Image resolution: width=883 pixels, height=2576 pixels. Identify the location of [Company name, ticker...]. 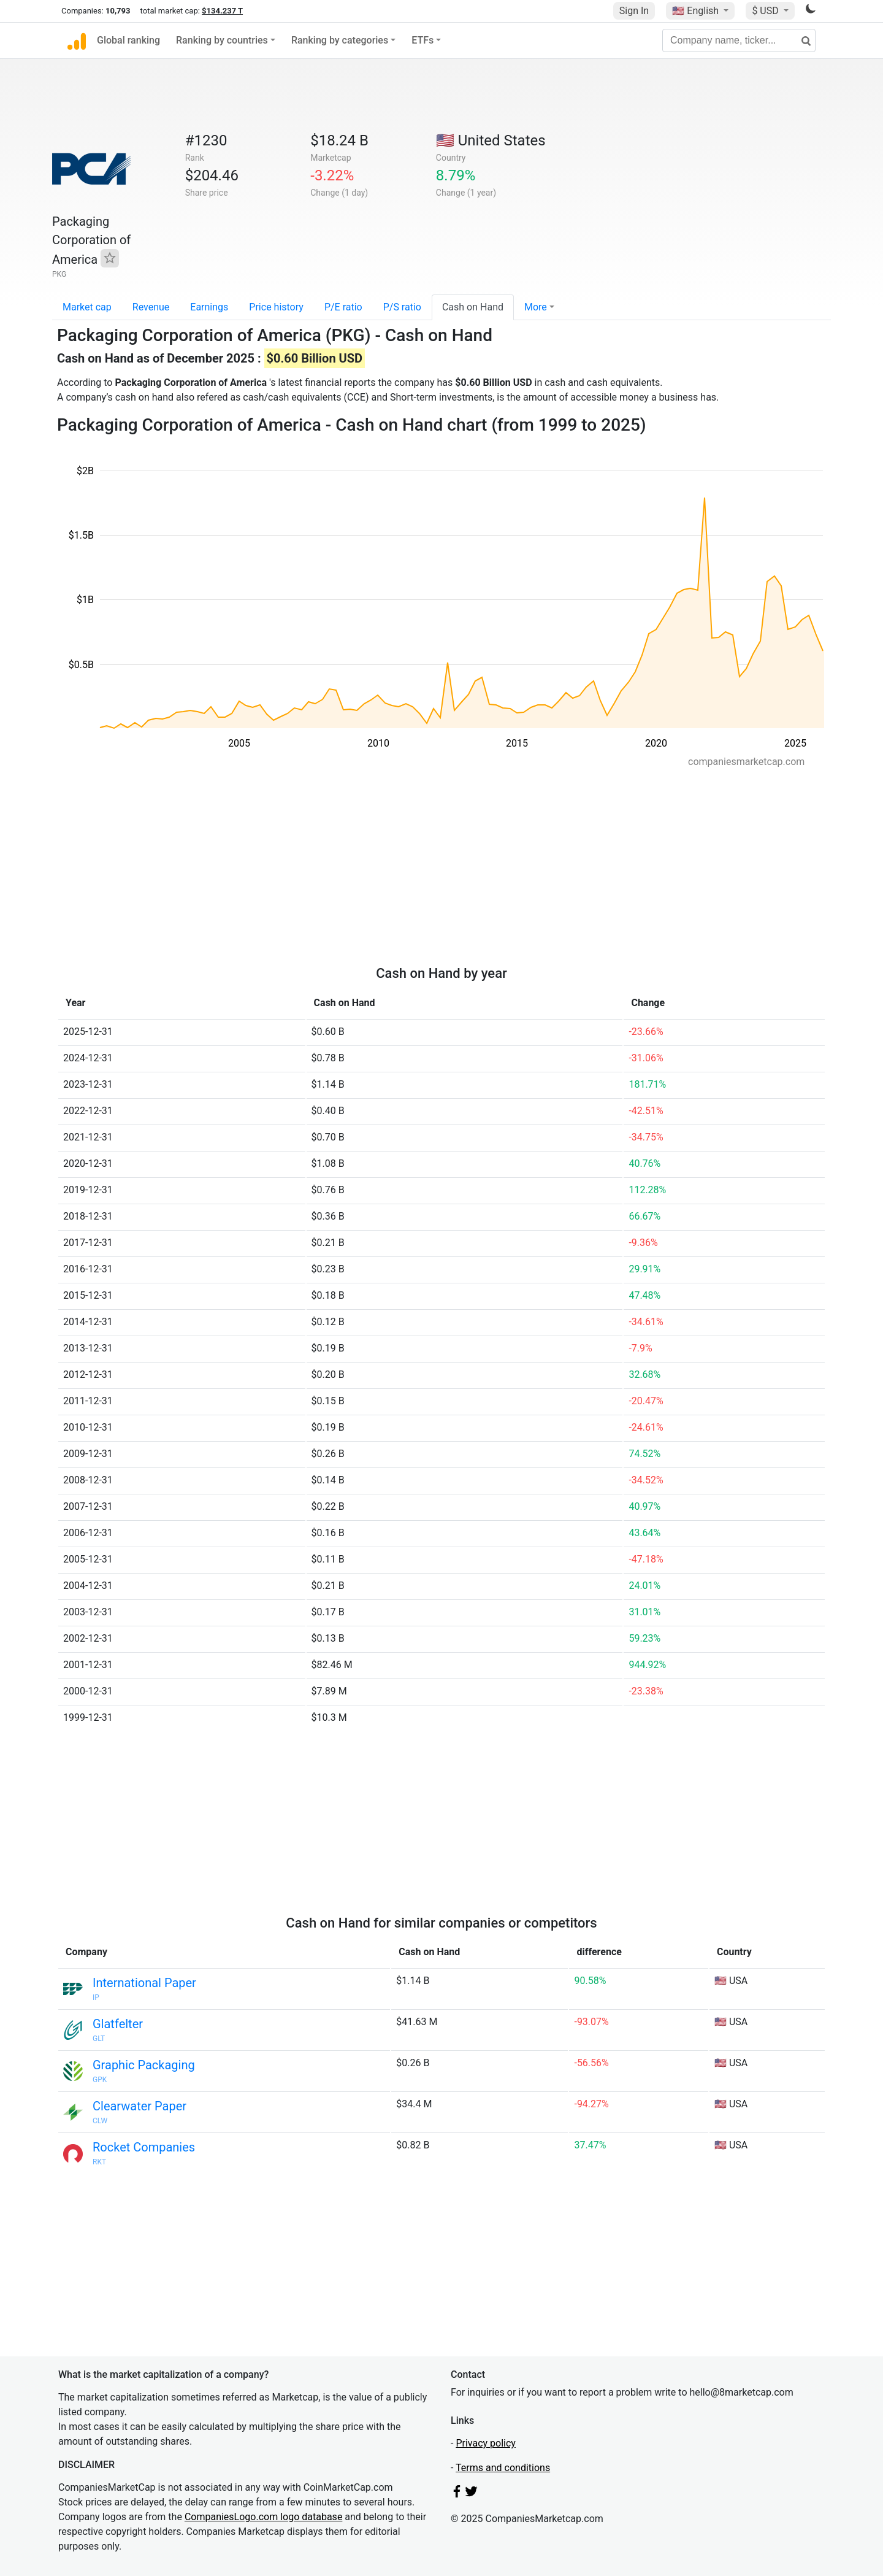
(739, 40).